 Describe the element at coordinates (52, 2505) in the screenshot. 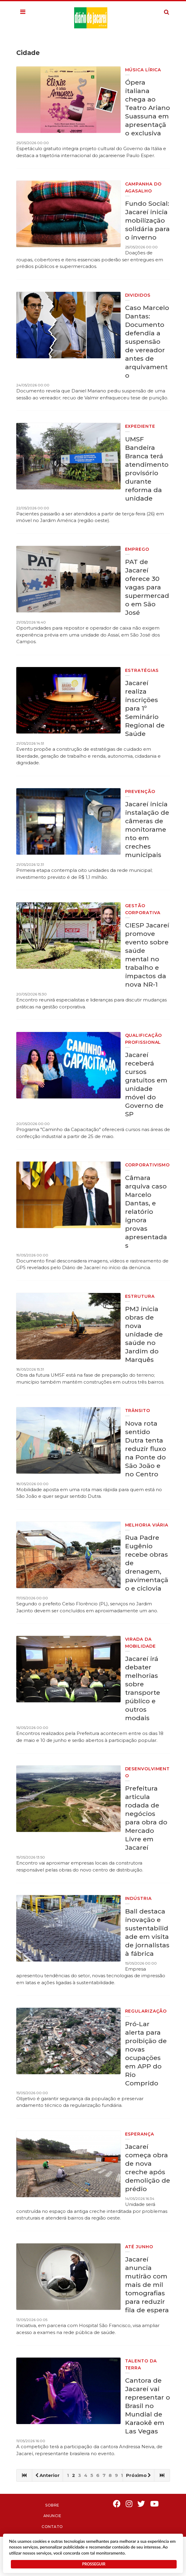

I see `Sobre` at that location.